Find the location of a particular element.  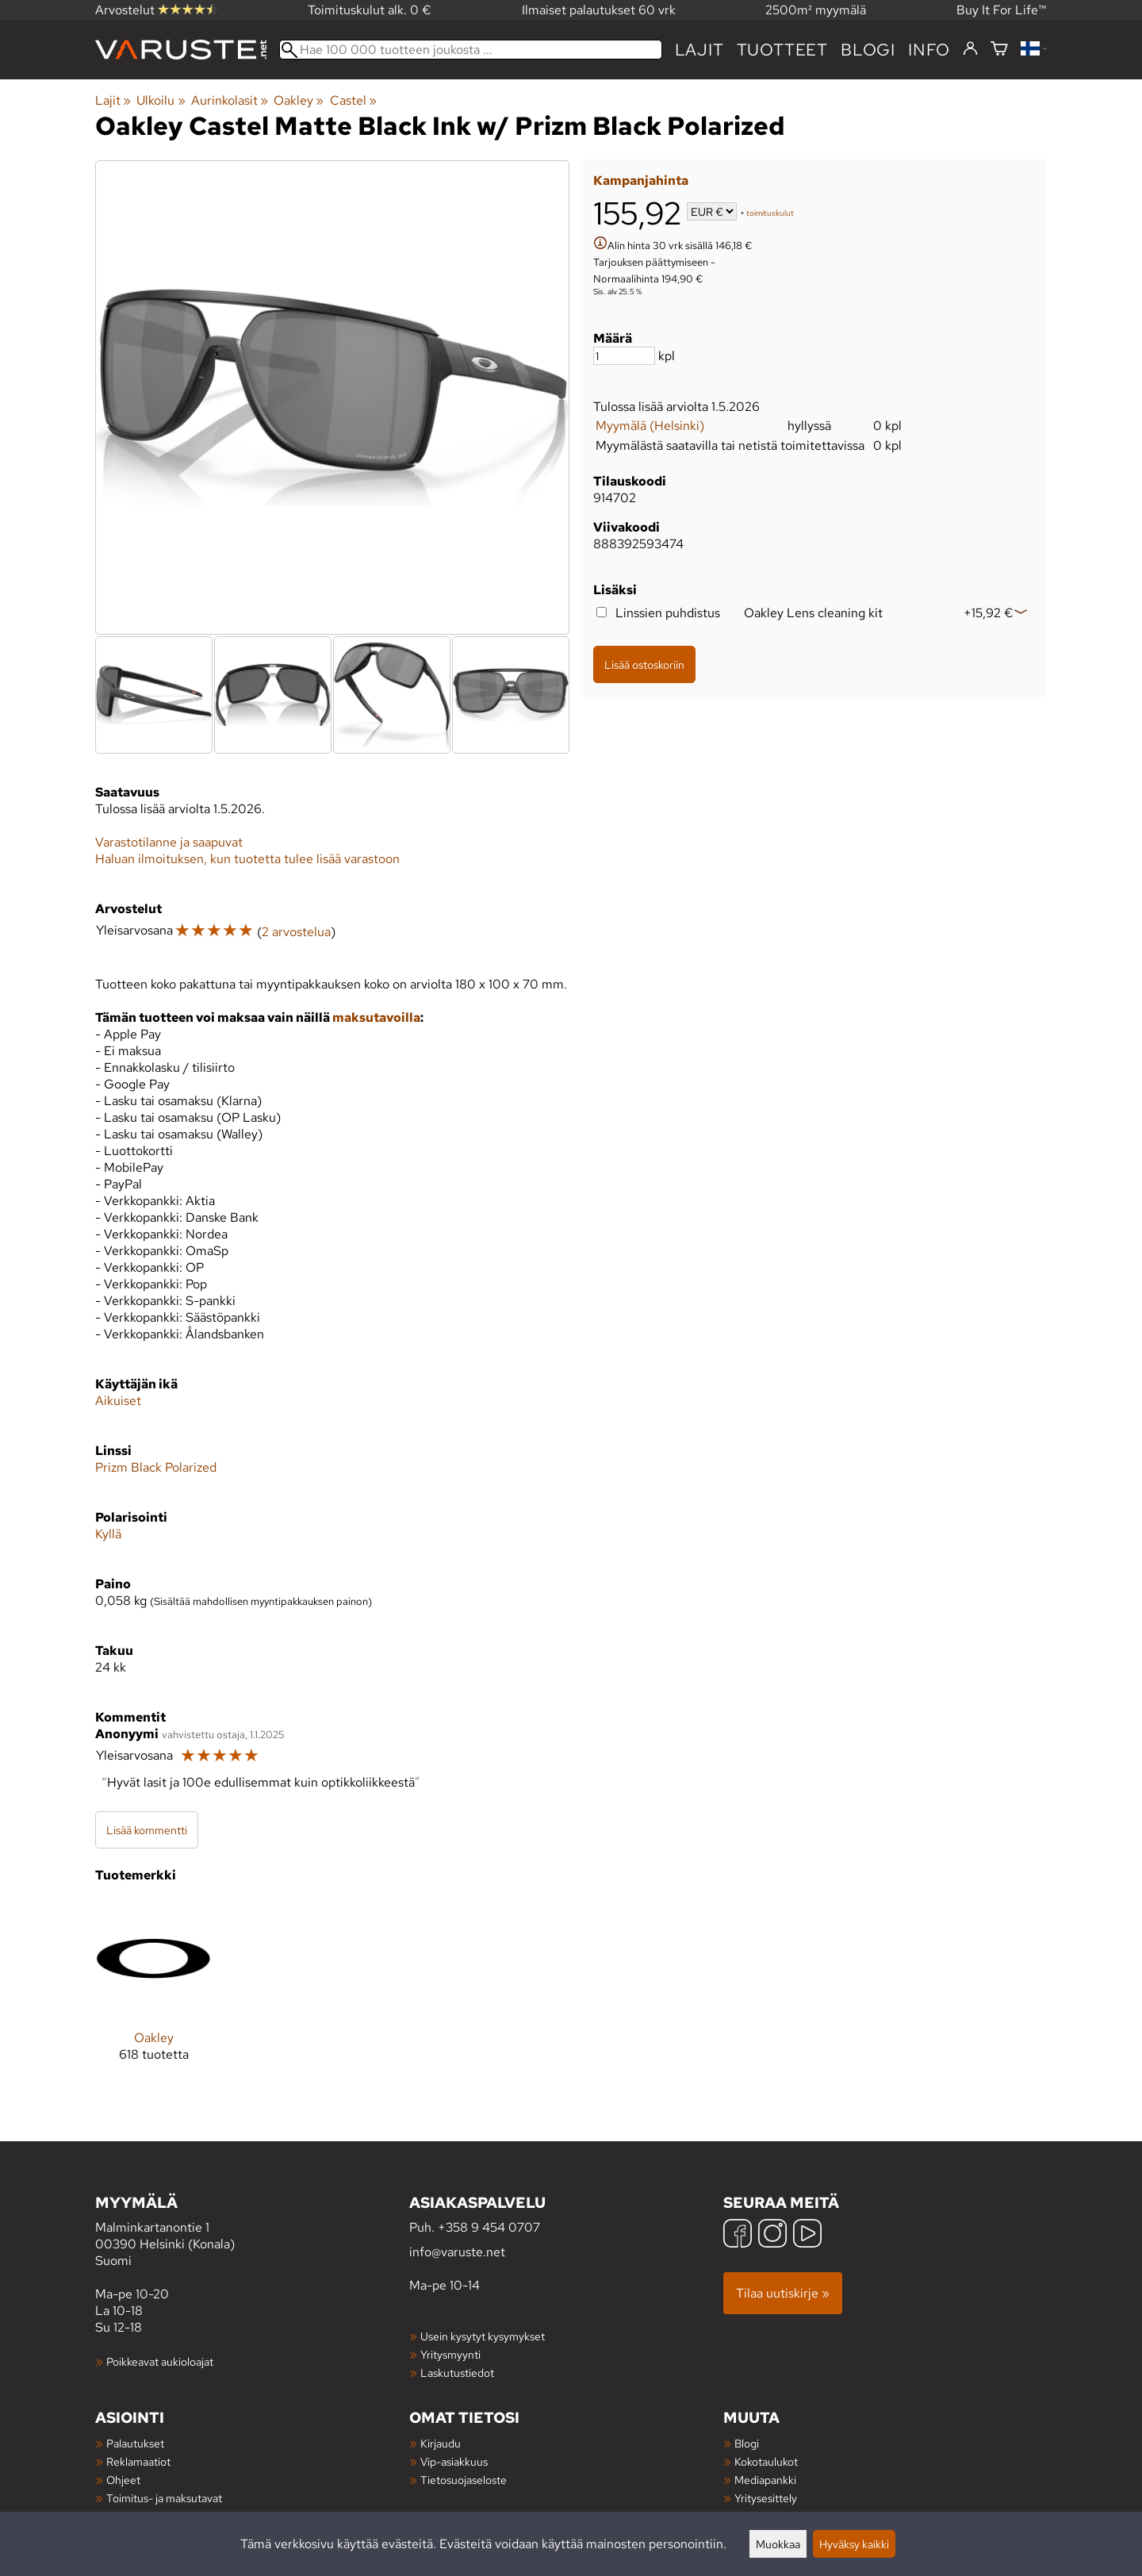

toimituskulut is located at coordinates (770, 213).